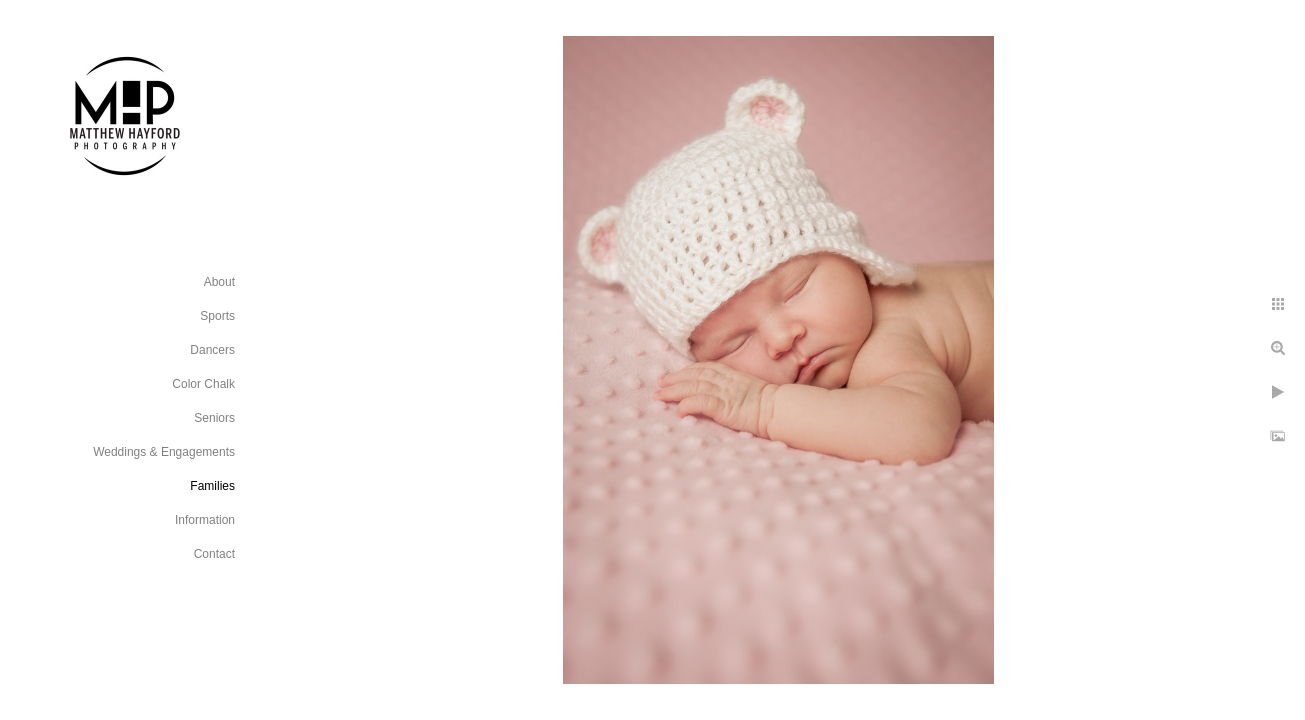  Describe the element at coordinates (214, 418) in the screenshot. I see `Seniors` at that location.